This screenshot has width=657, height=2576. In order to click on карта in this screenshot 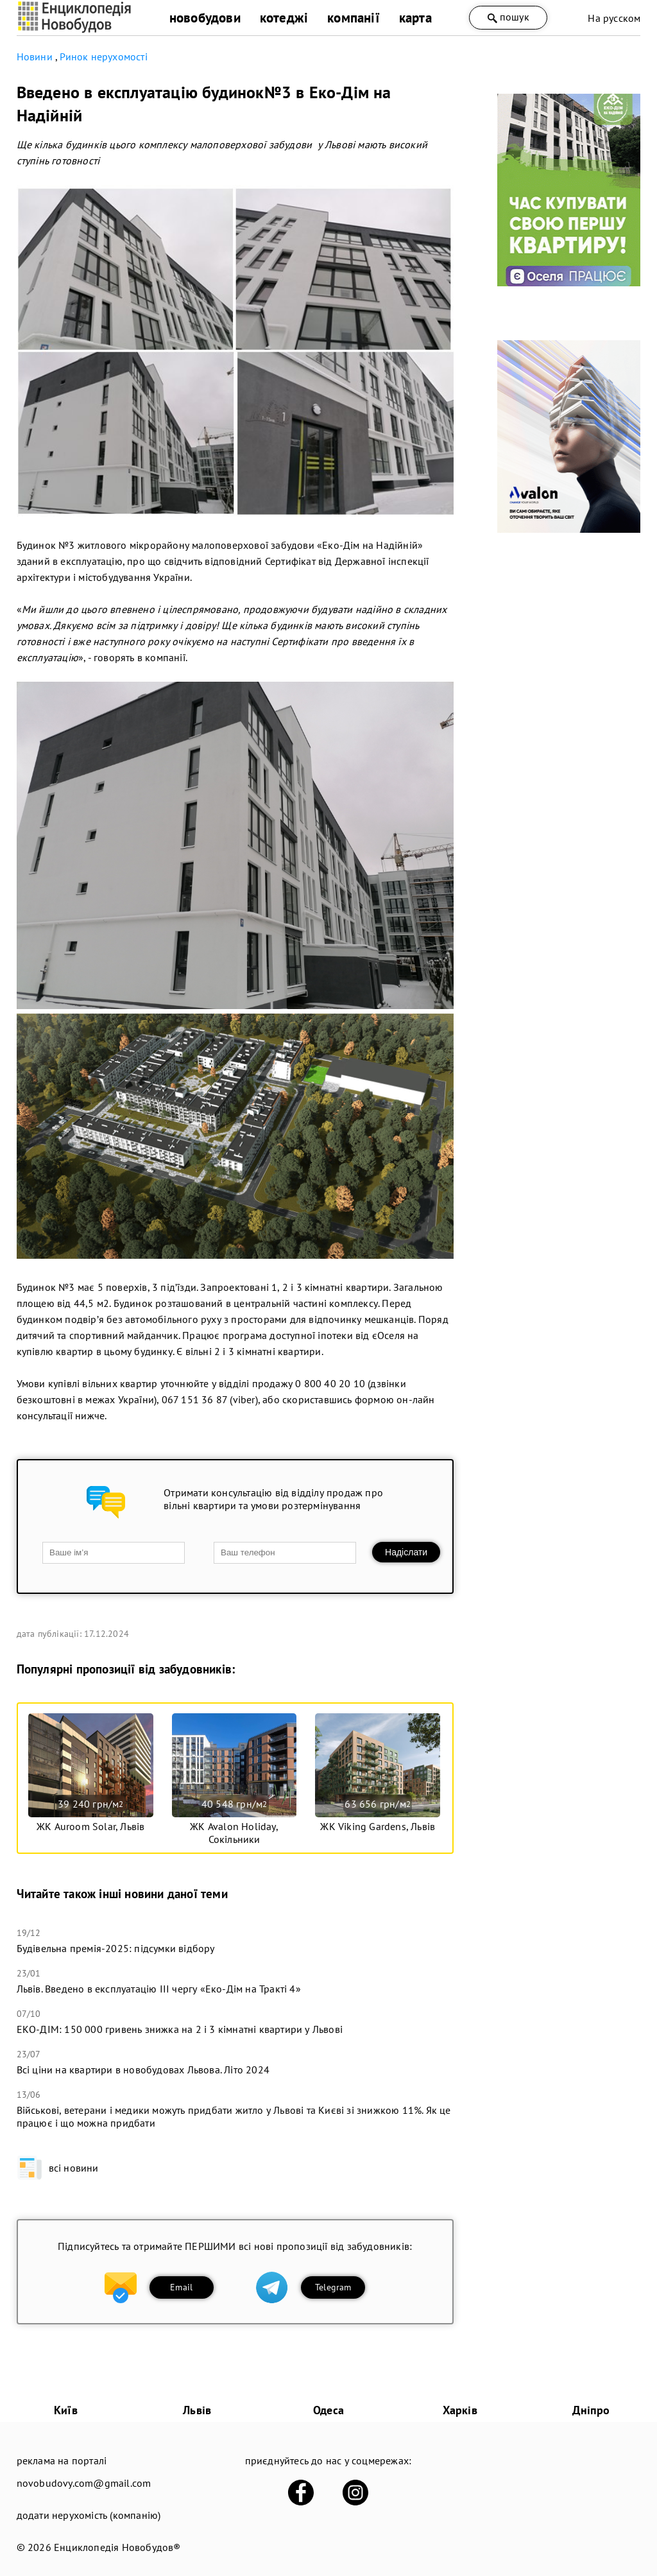, I will do `click(415, 17)`.